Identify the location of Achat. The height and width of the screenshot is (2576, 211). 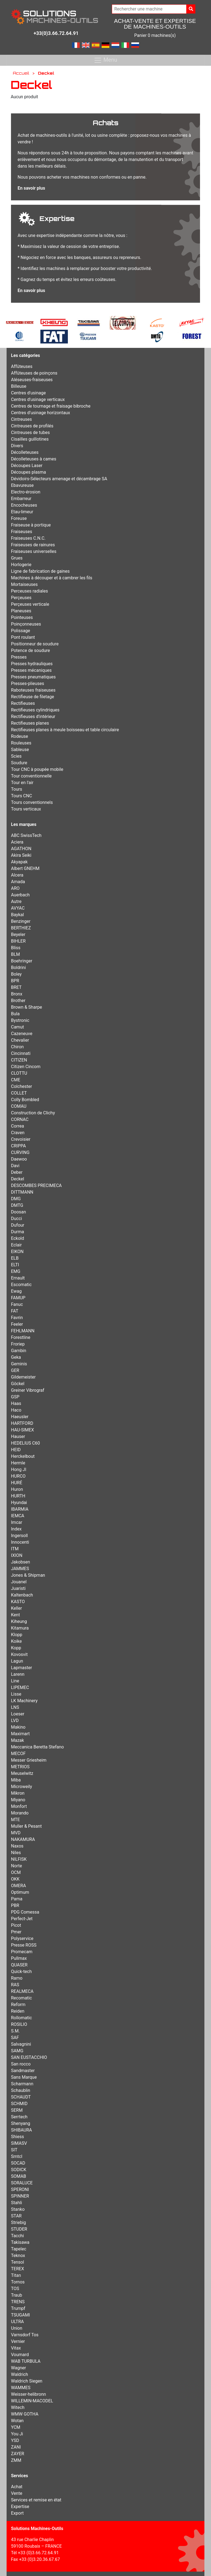
(17, 2486).